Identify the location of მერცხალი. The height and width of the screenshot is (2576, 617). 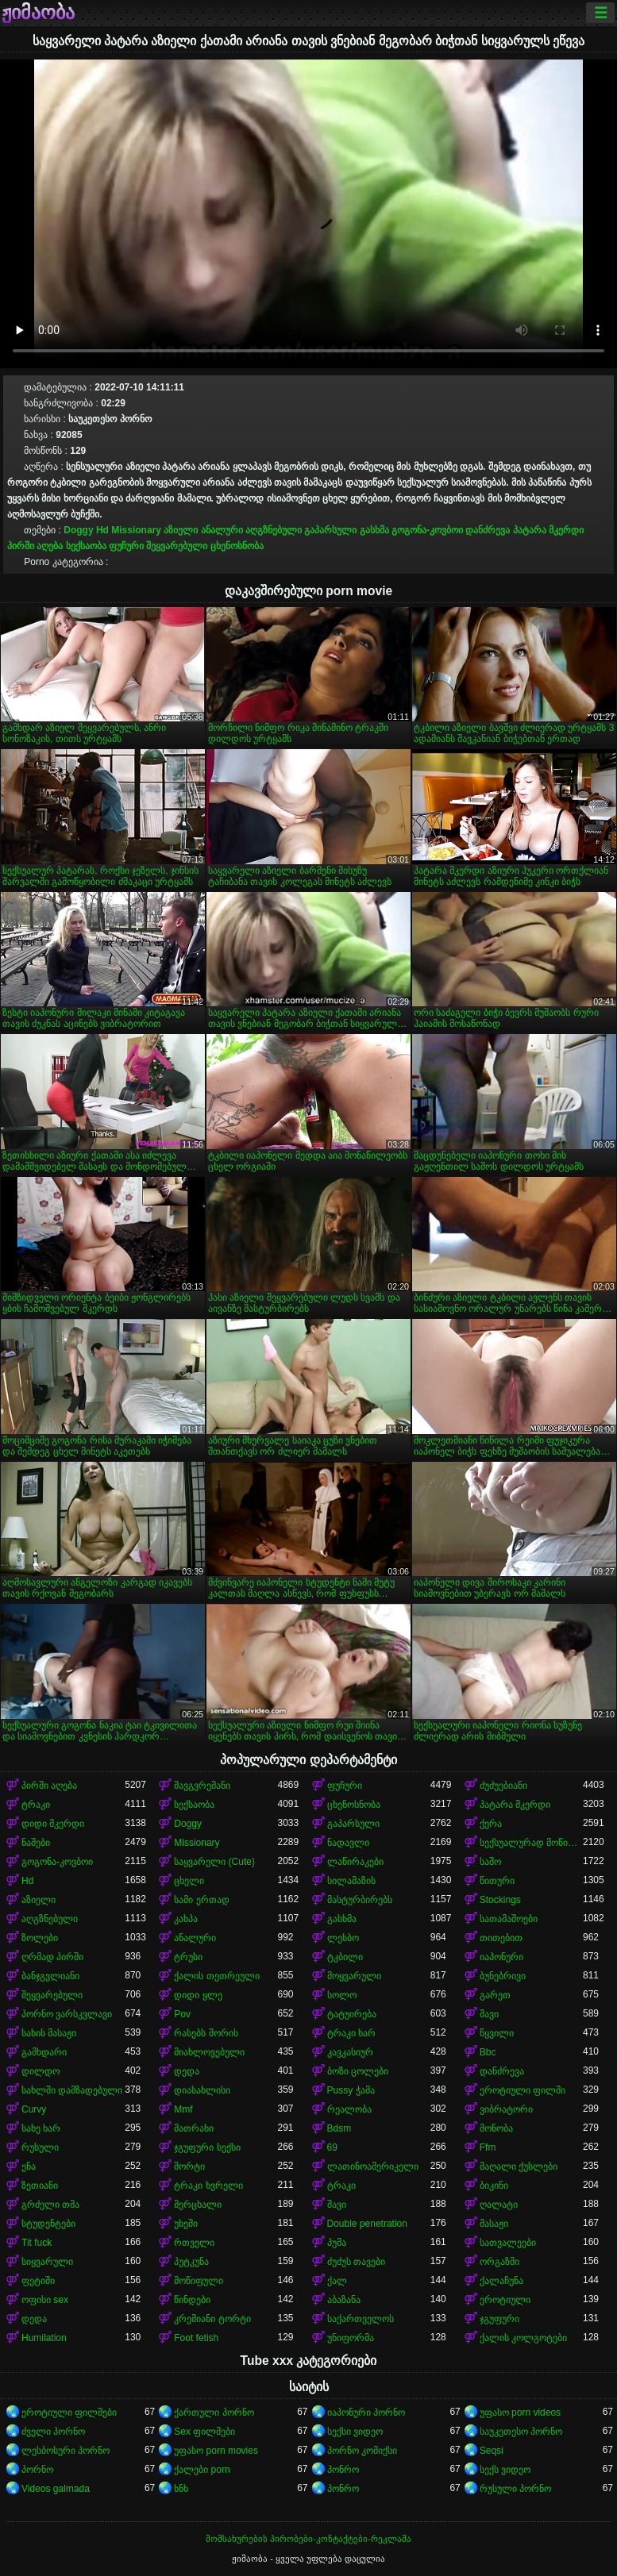
(198, 2204).